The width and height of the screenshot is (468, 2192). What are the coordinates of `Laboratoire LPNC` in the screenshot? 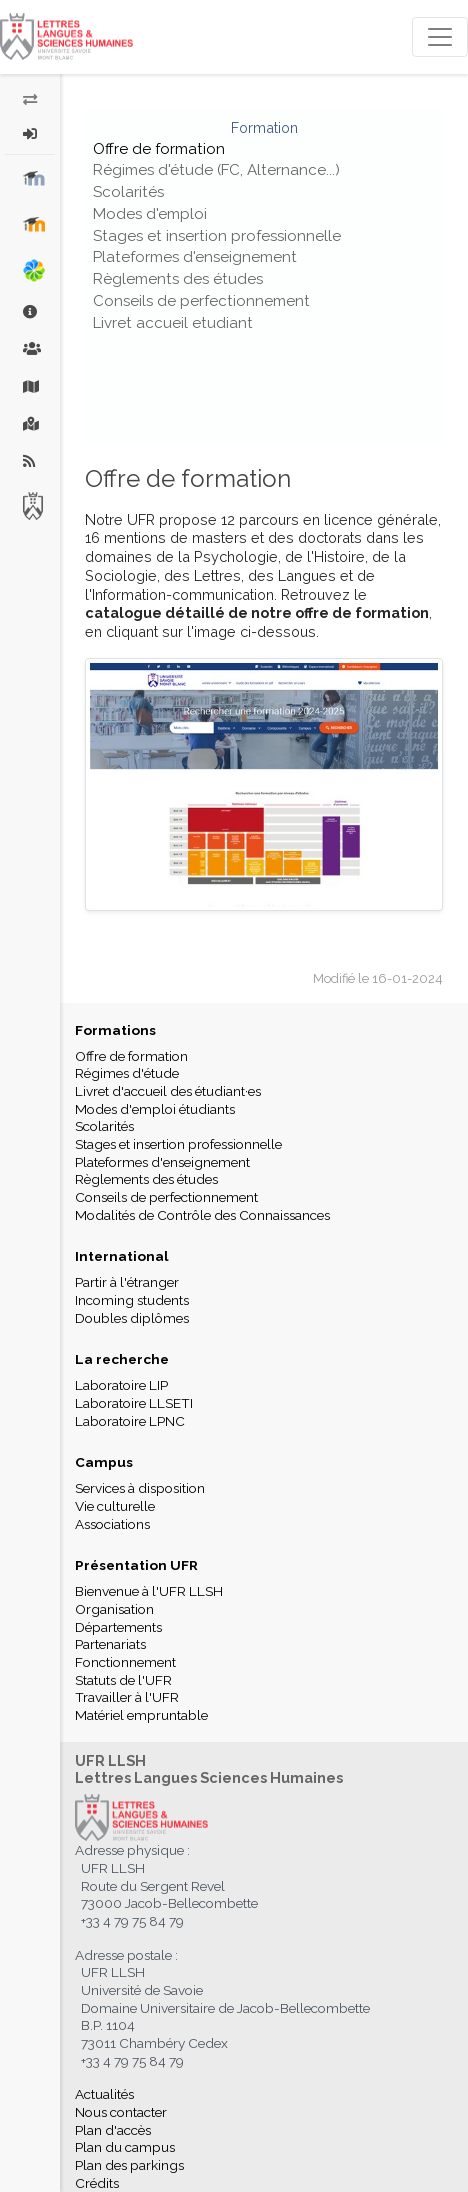 It's located at (130, 1421).